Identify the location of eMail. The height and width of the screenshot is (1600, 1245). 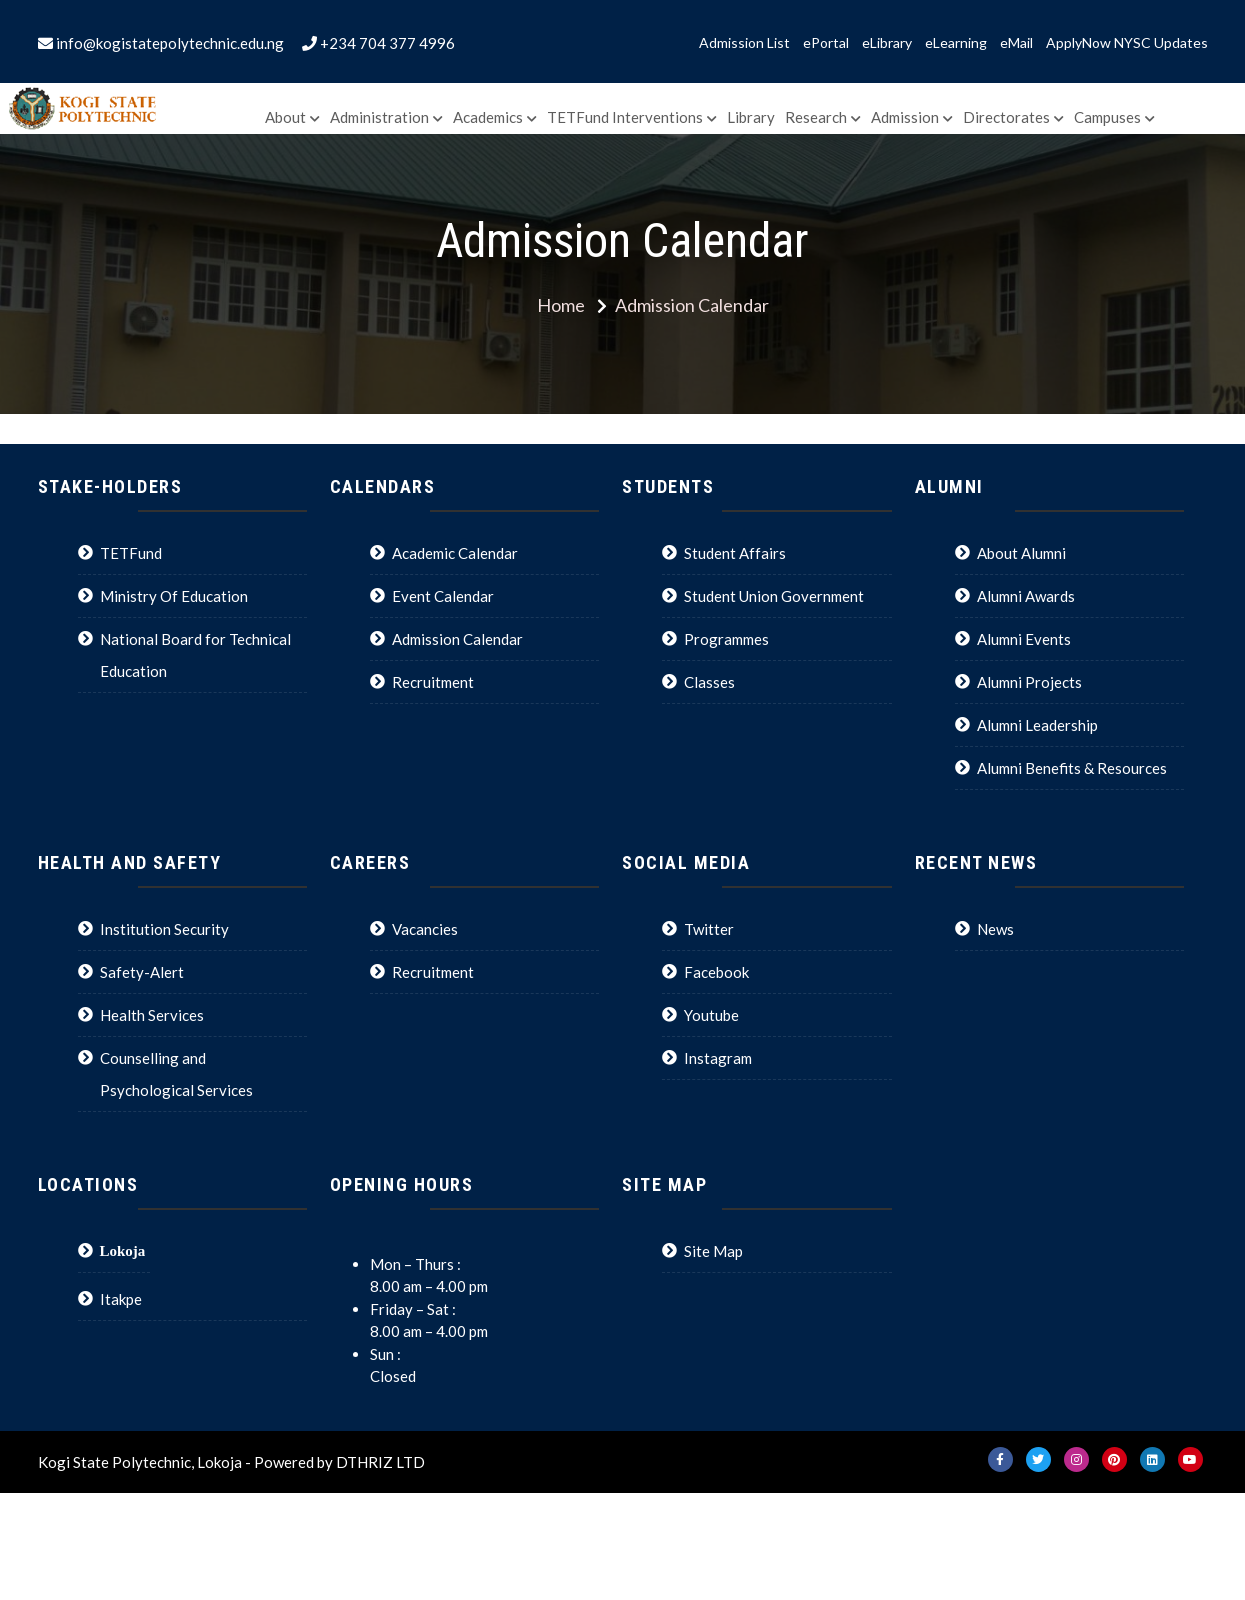
(1016, 43).